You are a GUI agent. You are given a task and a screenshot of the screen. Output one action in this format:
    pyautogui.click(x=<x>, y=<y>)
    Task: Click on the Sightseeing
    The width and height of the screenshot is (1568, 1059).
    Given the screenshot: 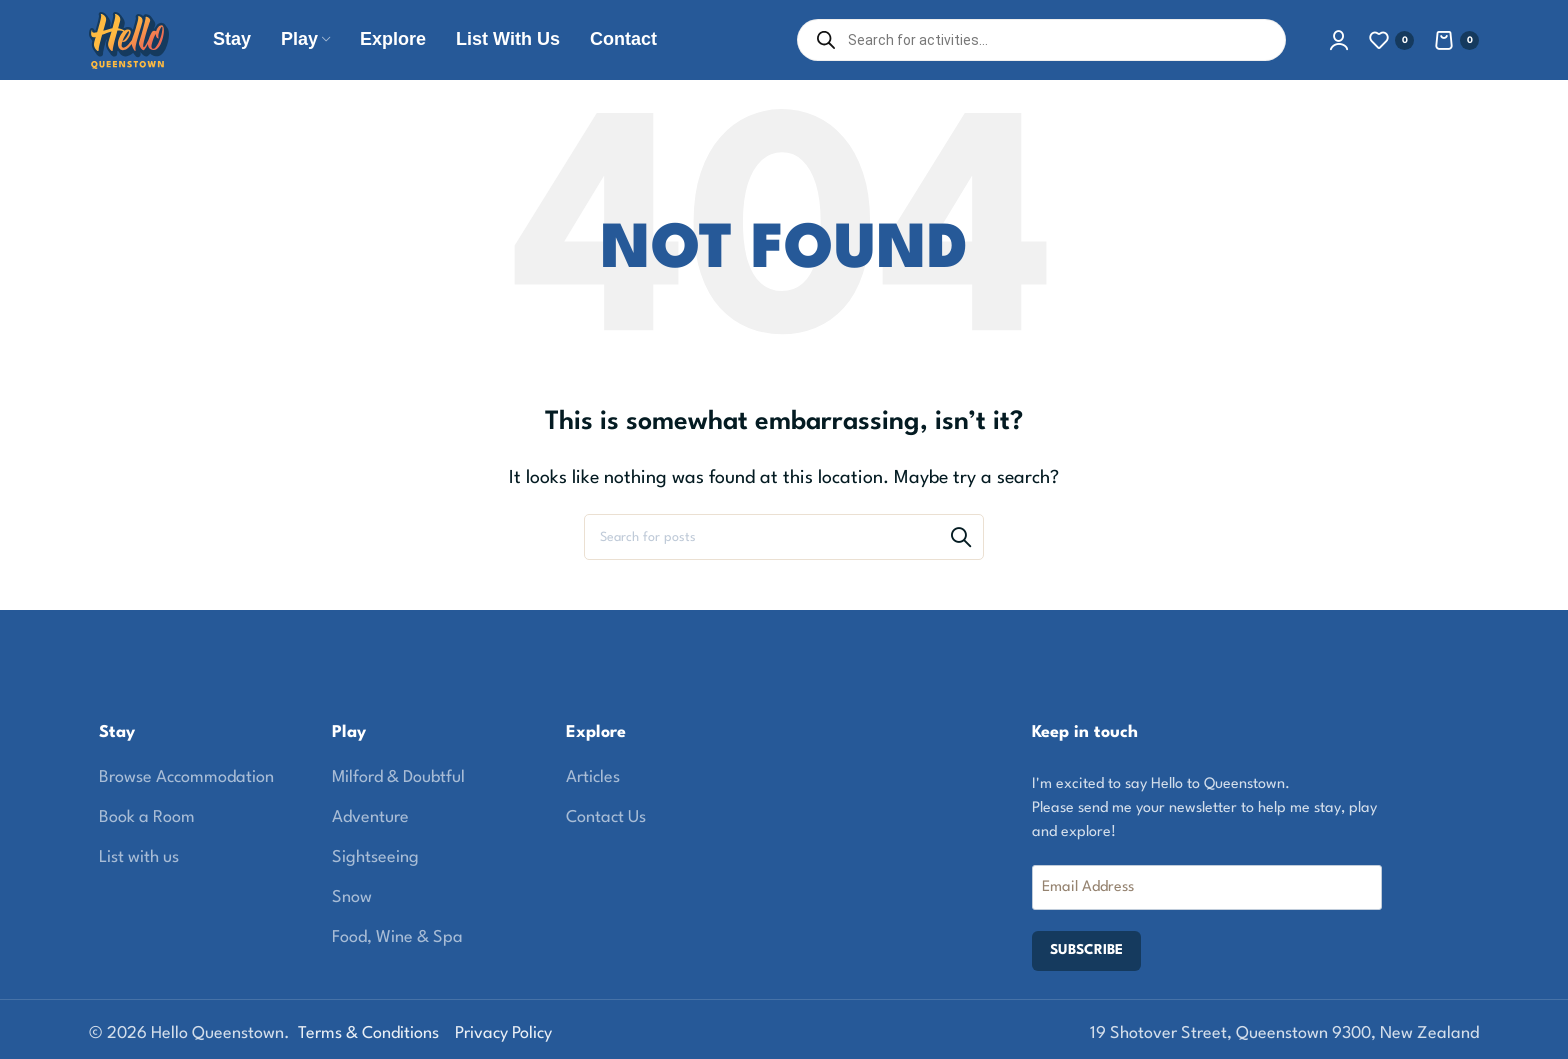 What is the action you would take?
    pyautogui.click(x=375, y=857)
    